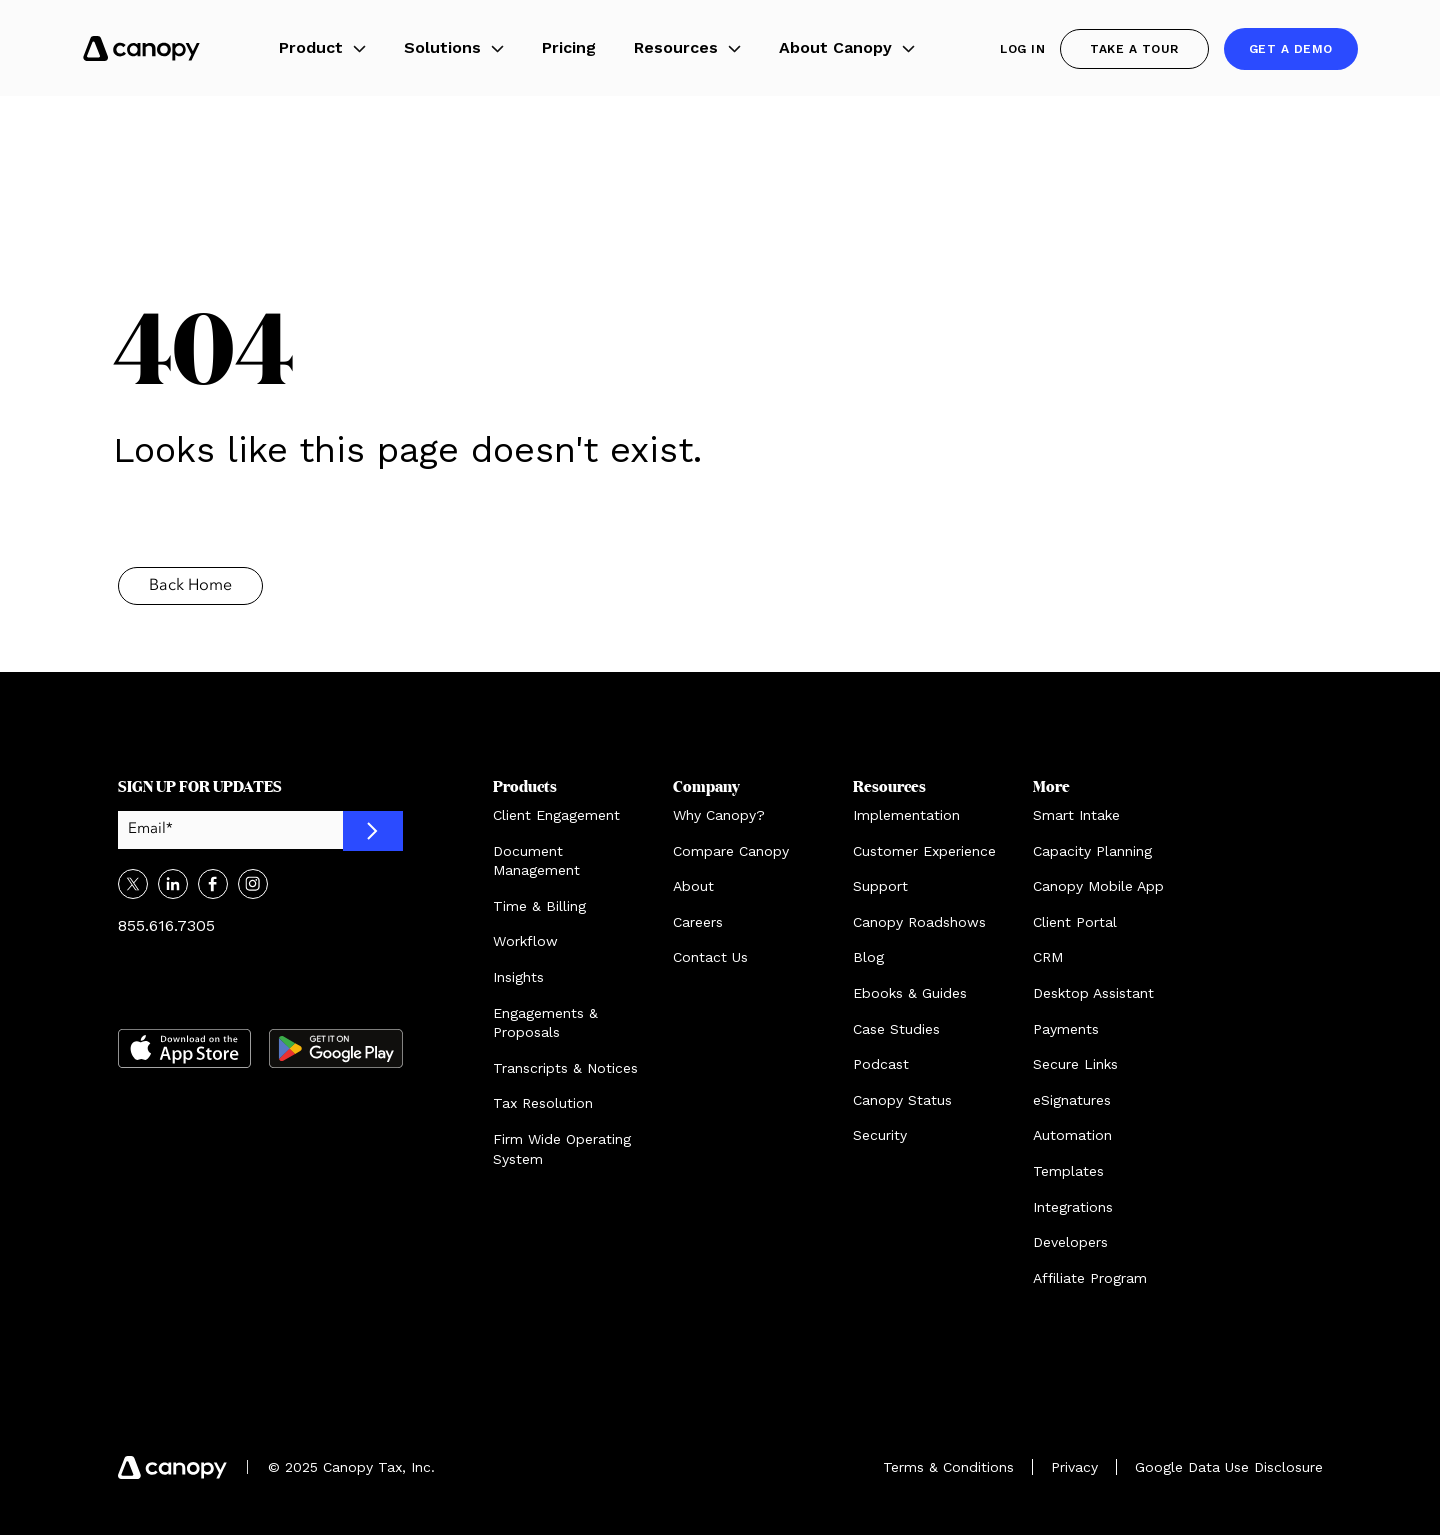 This screenshot has height=1535, width=1440. What do you see at coordinates (536, 861) in the screenshot?
I see `Document Management` at bounding box center [536, 861].